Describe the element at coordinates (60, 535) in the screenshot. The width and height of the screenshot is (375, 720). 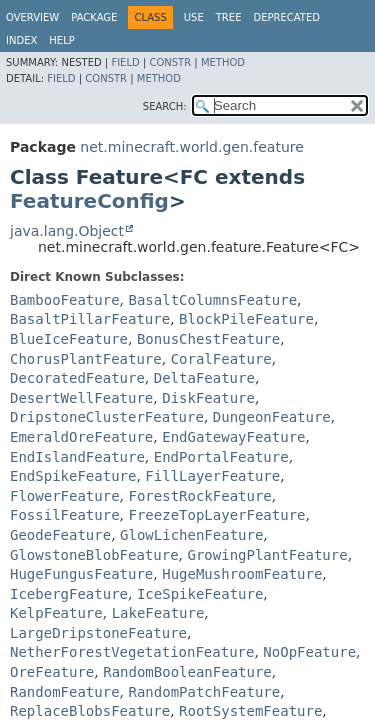
I see `GeodeFeature` at that location.